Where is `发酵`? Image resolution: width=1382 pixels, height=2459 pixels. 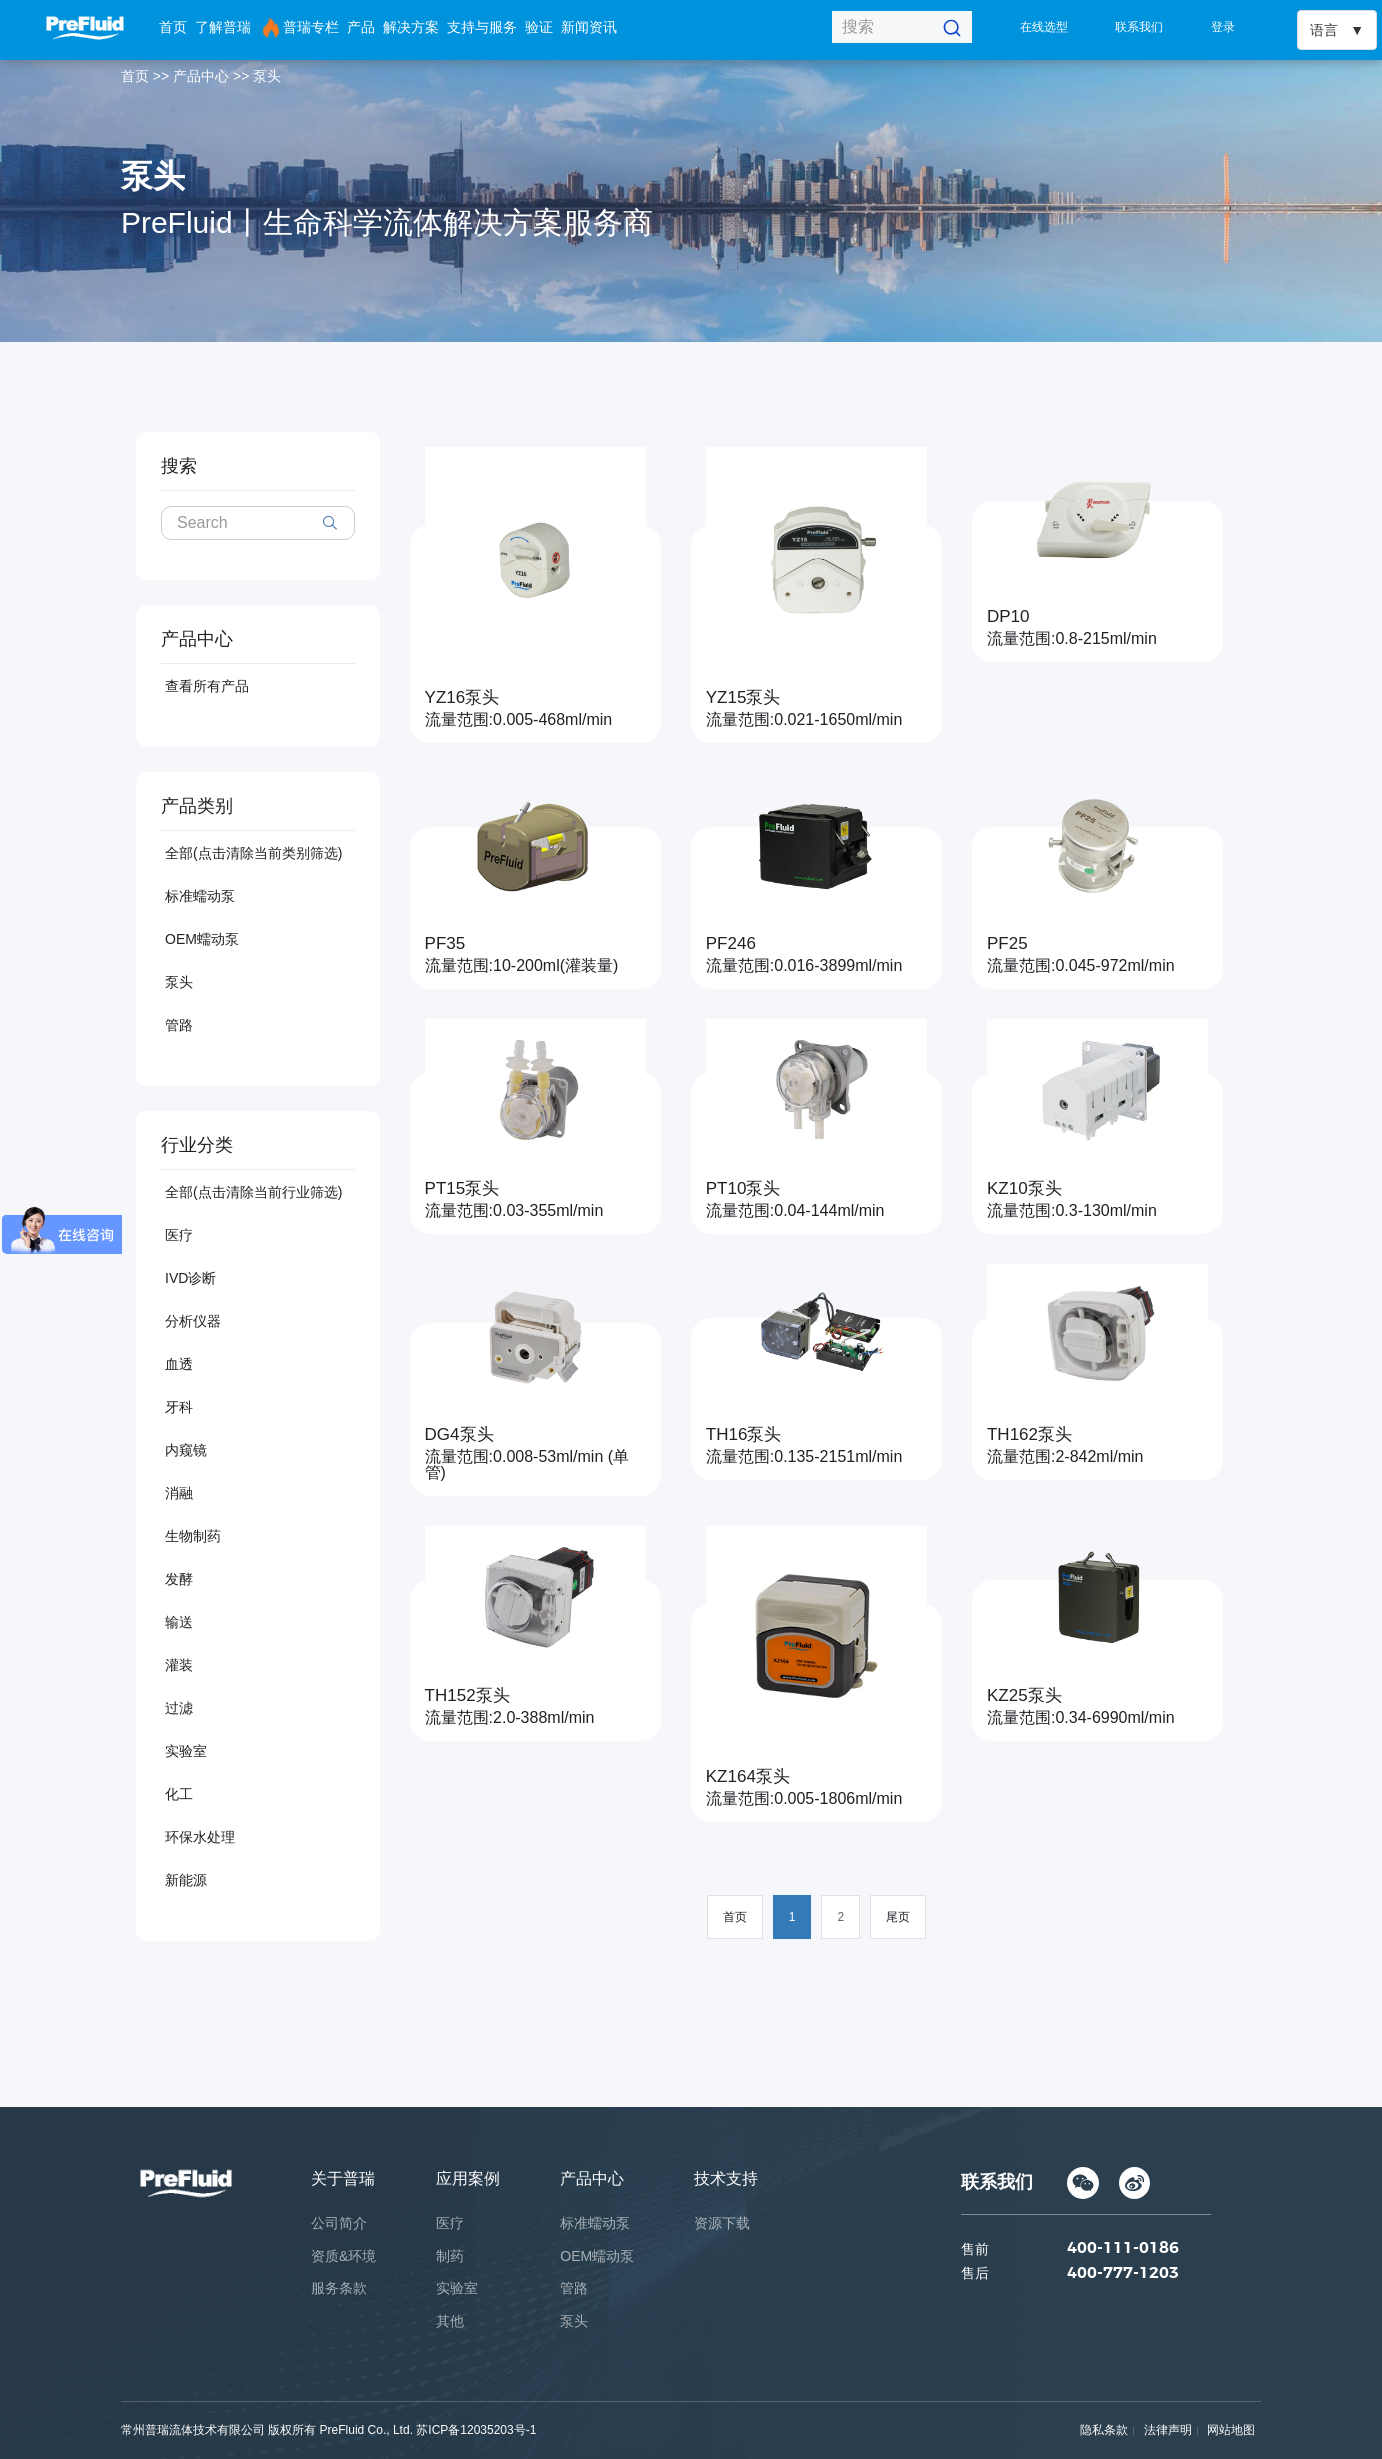 发酵 is located at coordinates (179, 1579).